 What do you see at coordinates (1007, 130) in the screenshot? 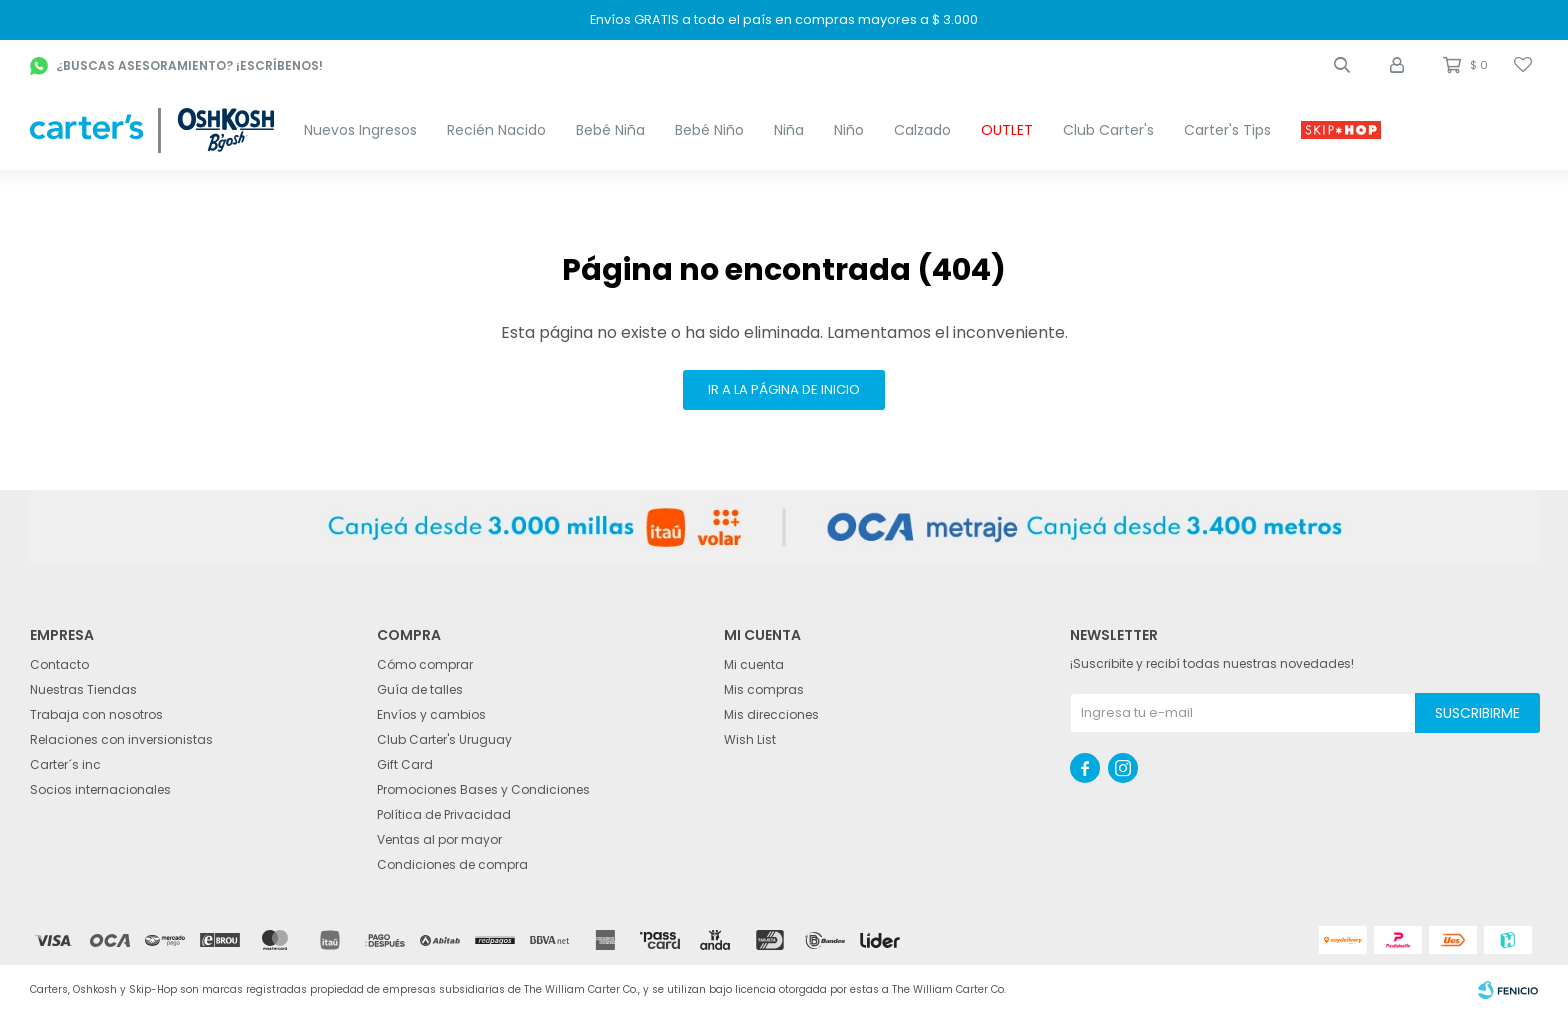
I see `OUTLET` at bounding box center [1007, 130].